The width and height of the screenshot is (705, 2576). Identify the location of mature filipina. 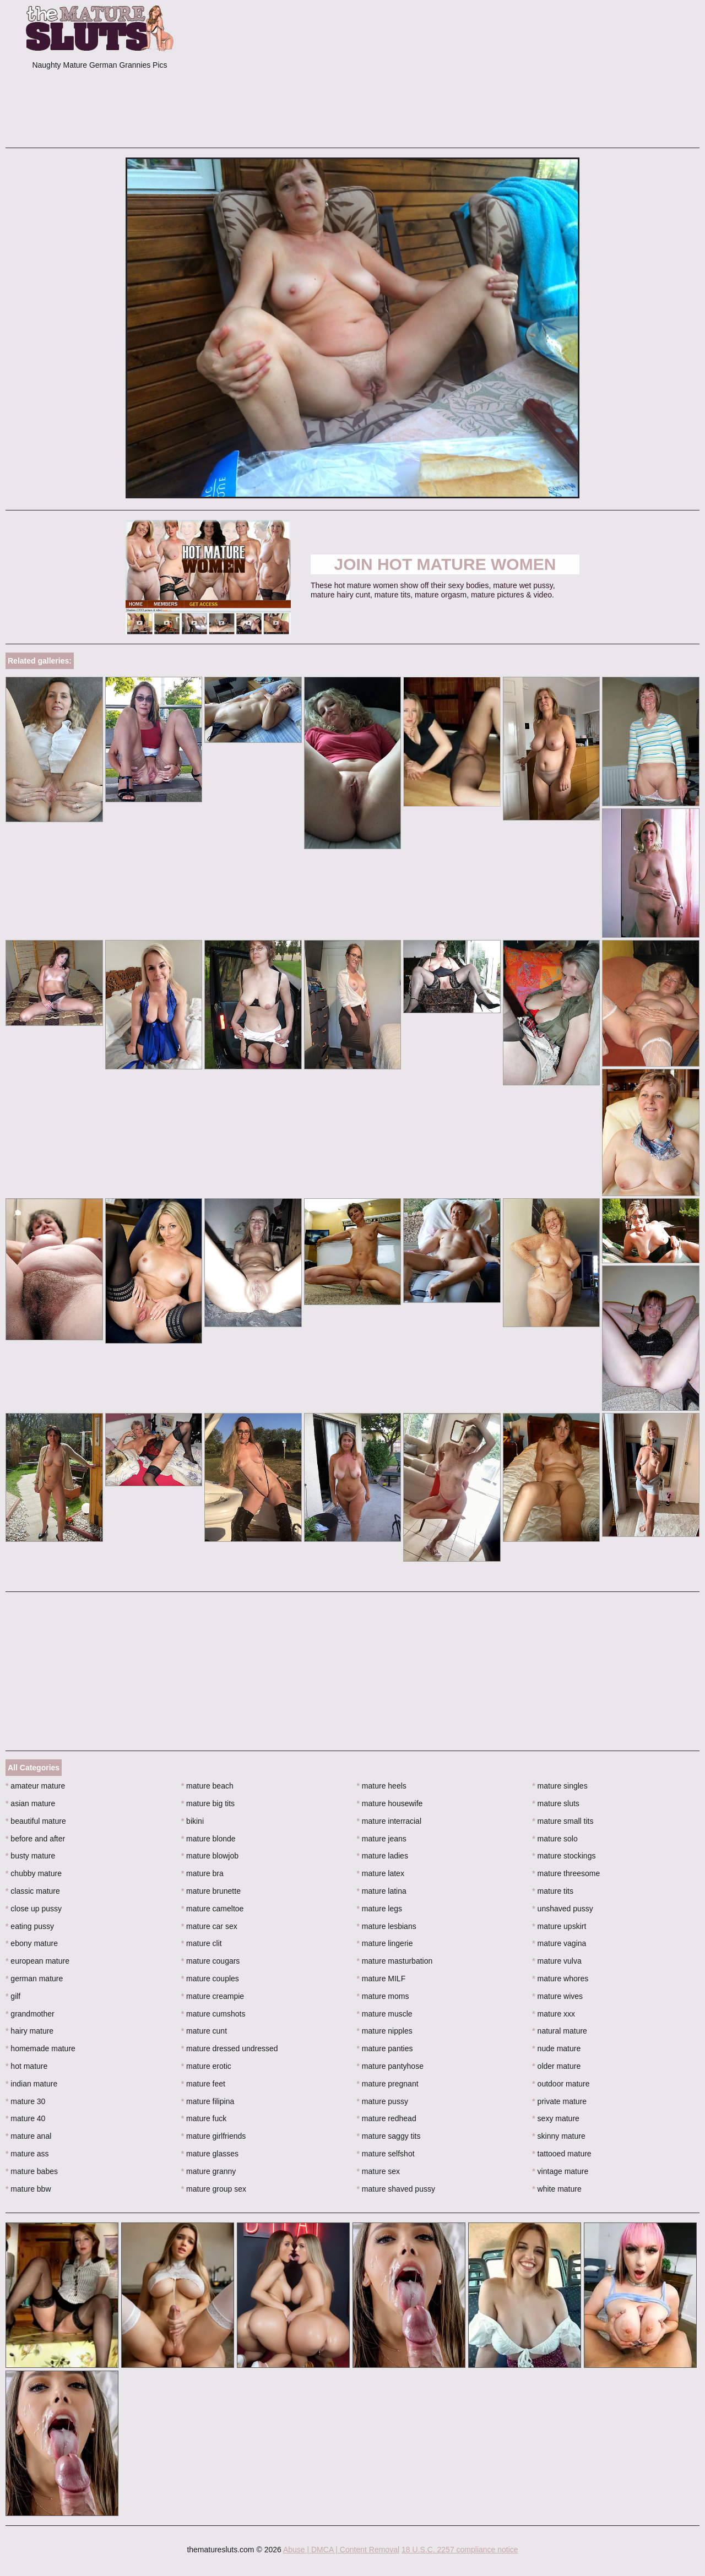
(208, 2101).